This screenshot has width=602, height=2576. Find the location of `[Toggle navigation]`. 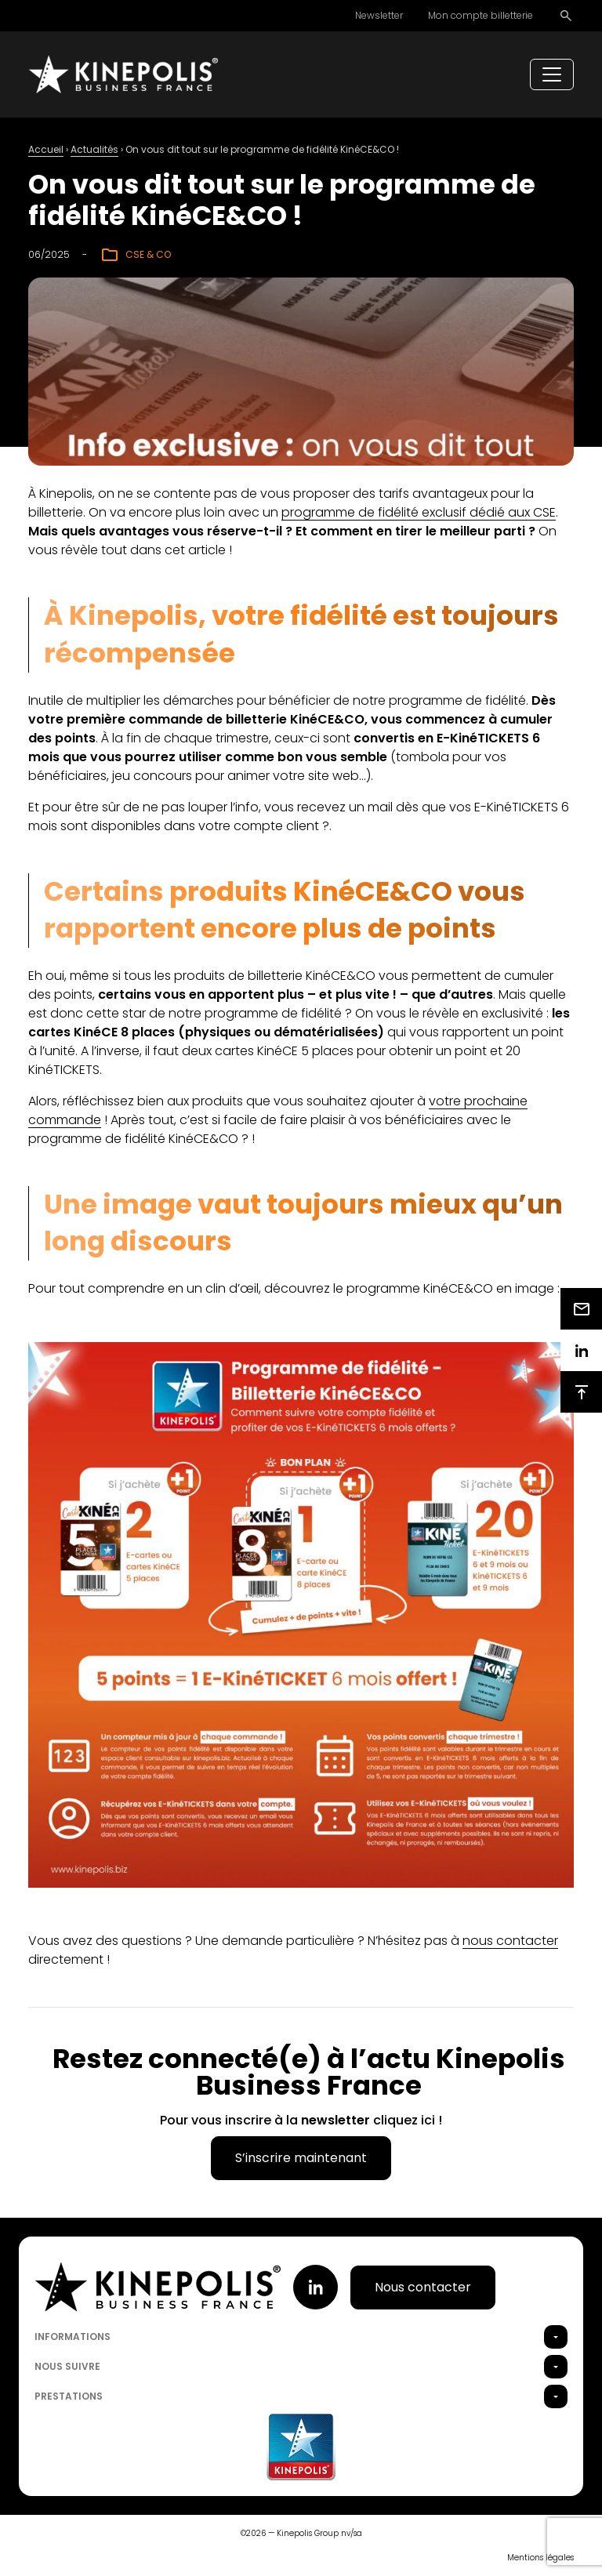

[Toggle navigation] is located at coordinates (552, 74).